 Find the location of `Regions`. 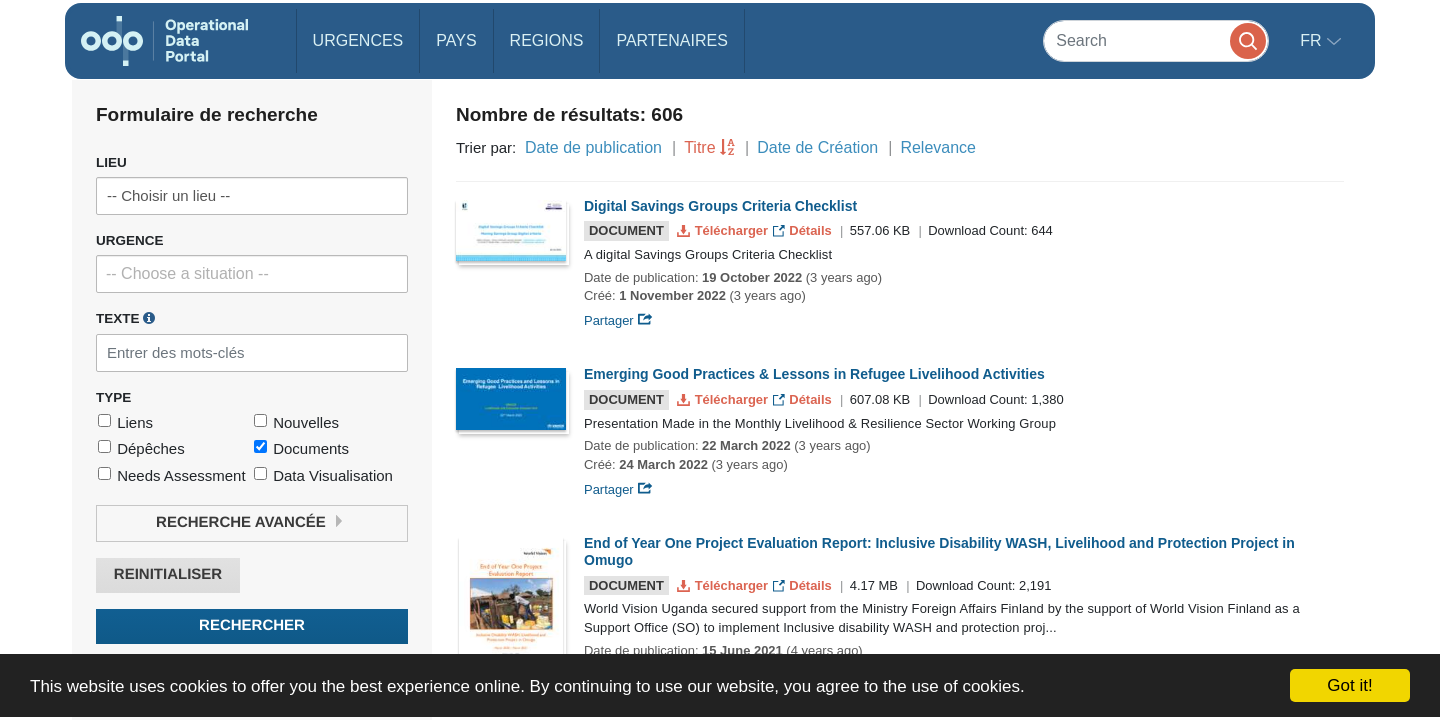

Regions is located at coordinates (547, 40).